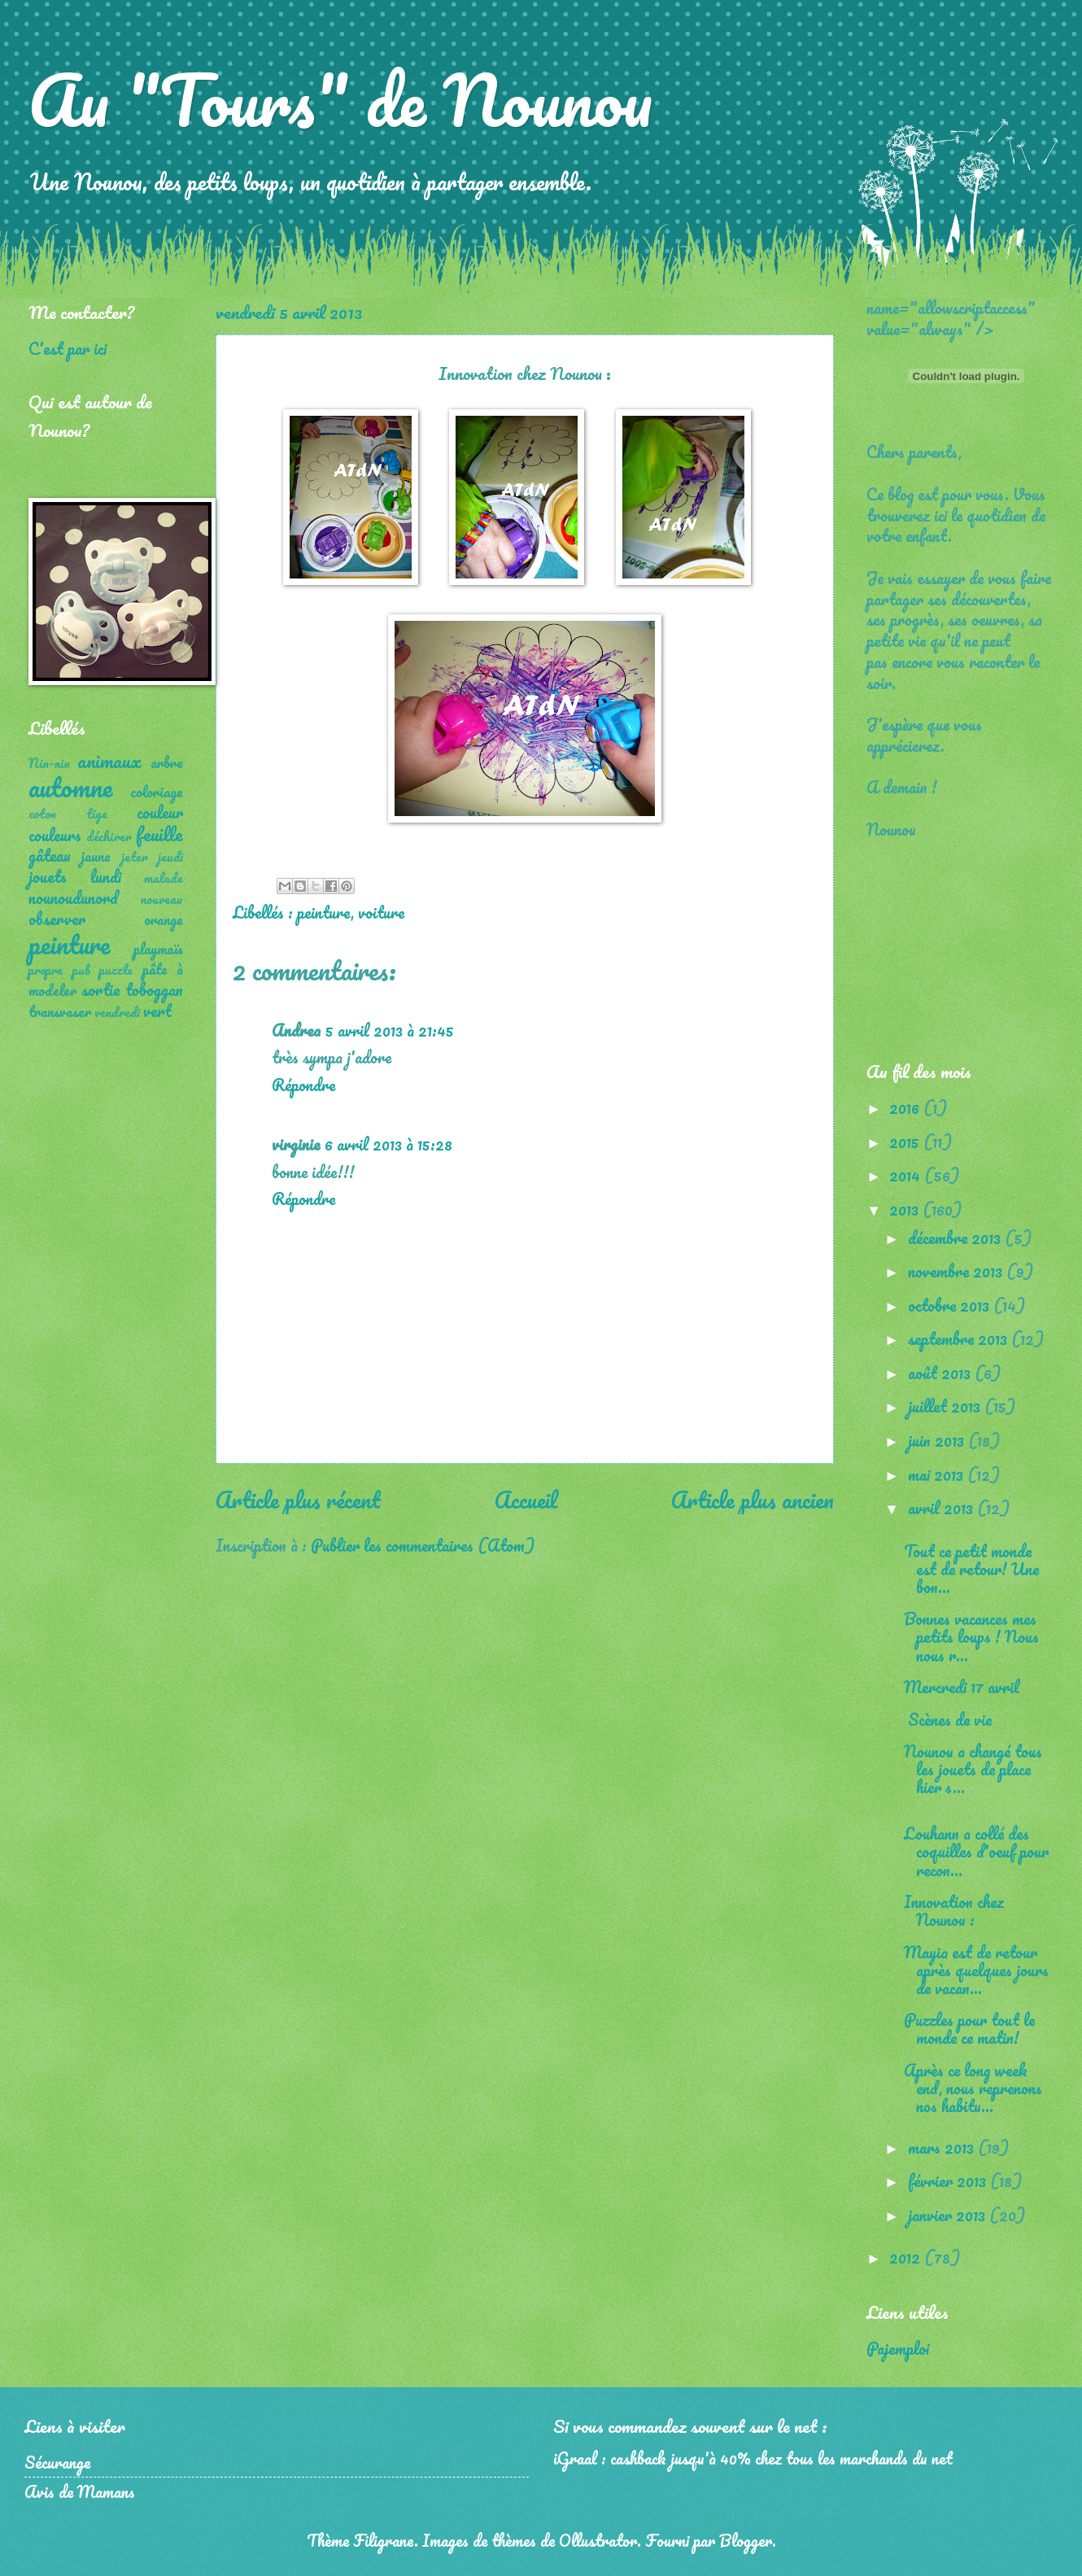 The width and height of the screenshot is (1082, 2576). Describe the element at coordinates (954, 1910) in the screenshot. I see `Innovation chez Nounou :` at that location.